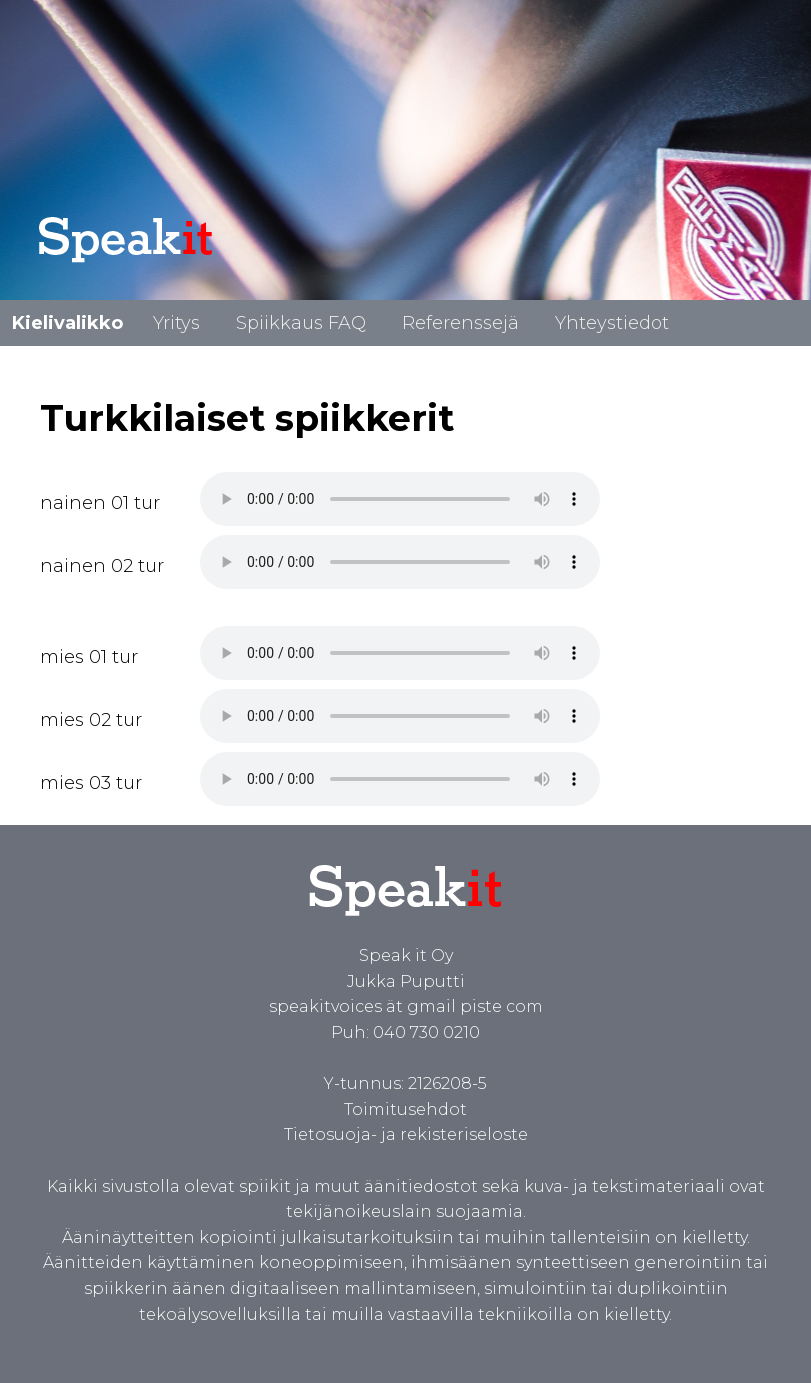 The height and width of the screenshot is (1383, 811). Describe the element at coordinates (405, 1109) in the screenshot. I see `Toimitusehdot` at that location.